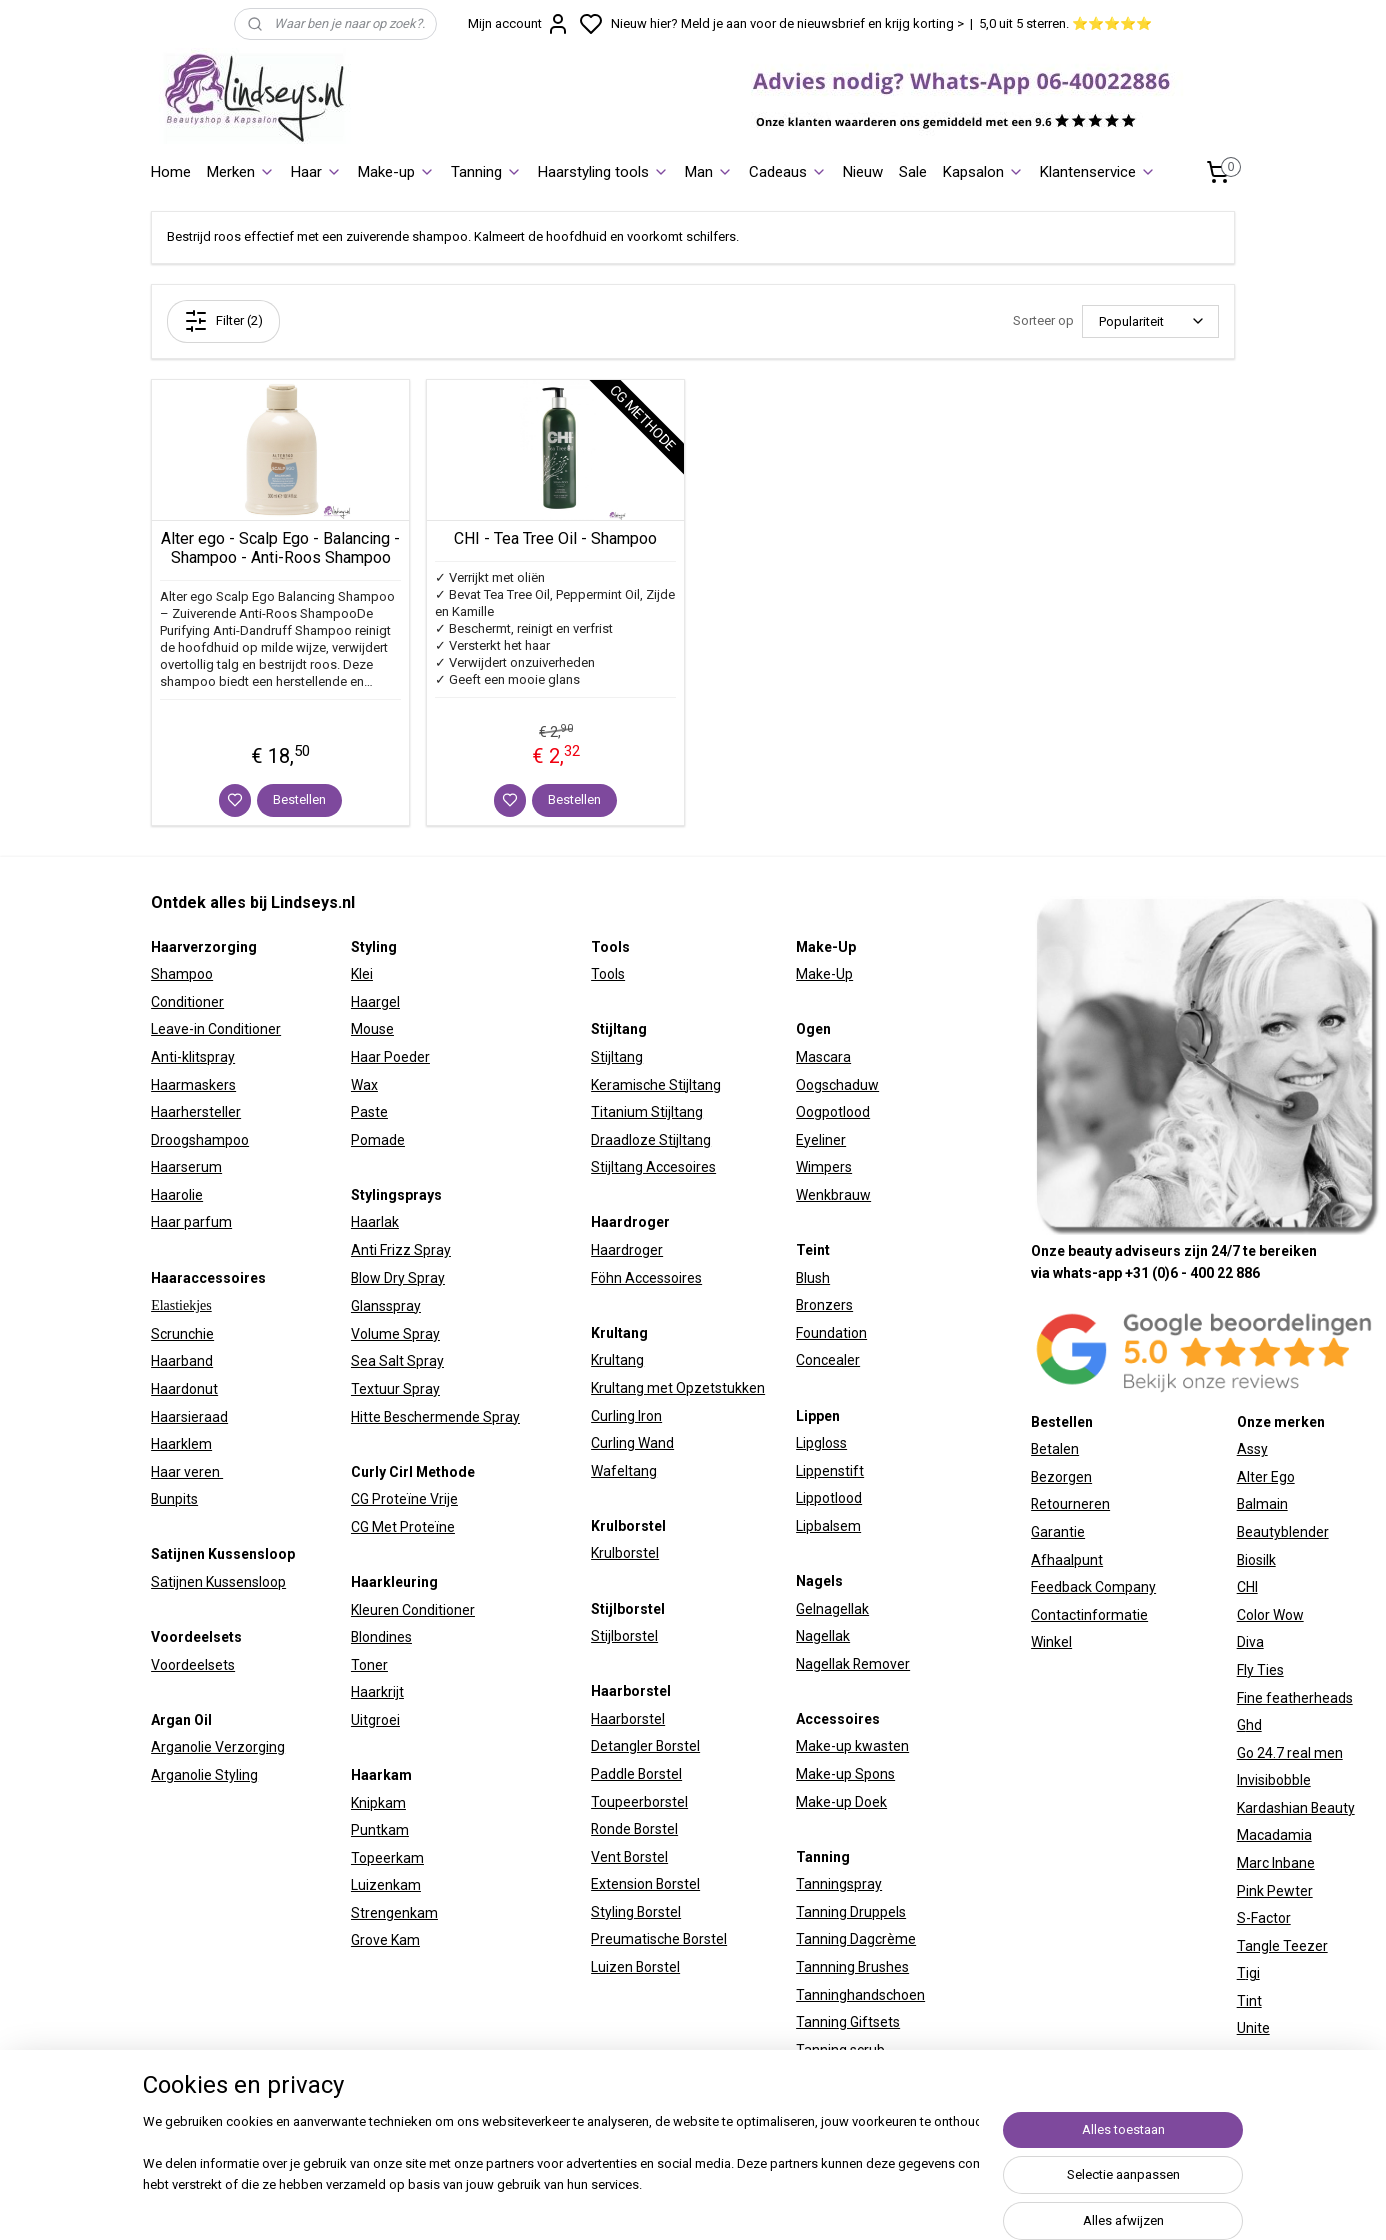 The height and width of the screenshot is (2240, 1386). What do you see at coordinates (634, 1829) in the screenshot?
I see `Ronde Borstel` at bounding box center [634, 1829].